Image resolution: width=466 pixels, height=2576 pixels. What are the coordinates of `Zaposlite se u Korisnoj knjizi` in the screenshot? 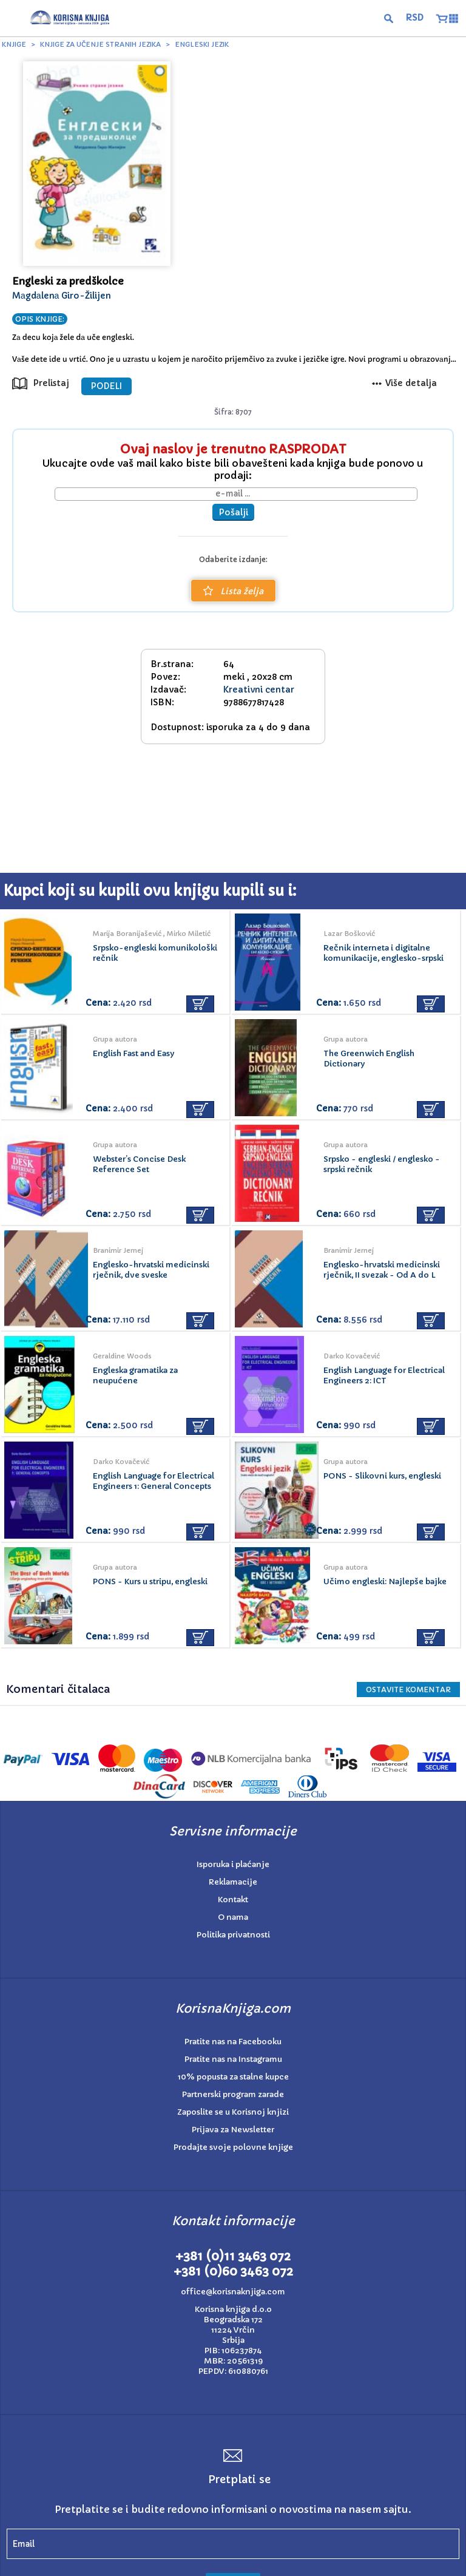 It's located at (233, 2112).